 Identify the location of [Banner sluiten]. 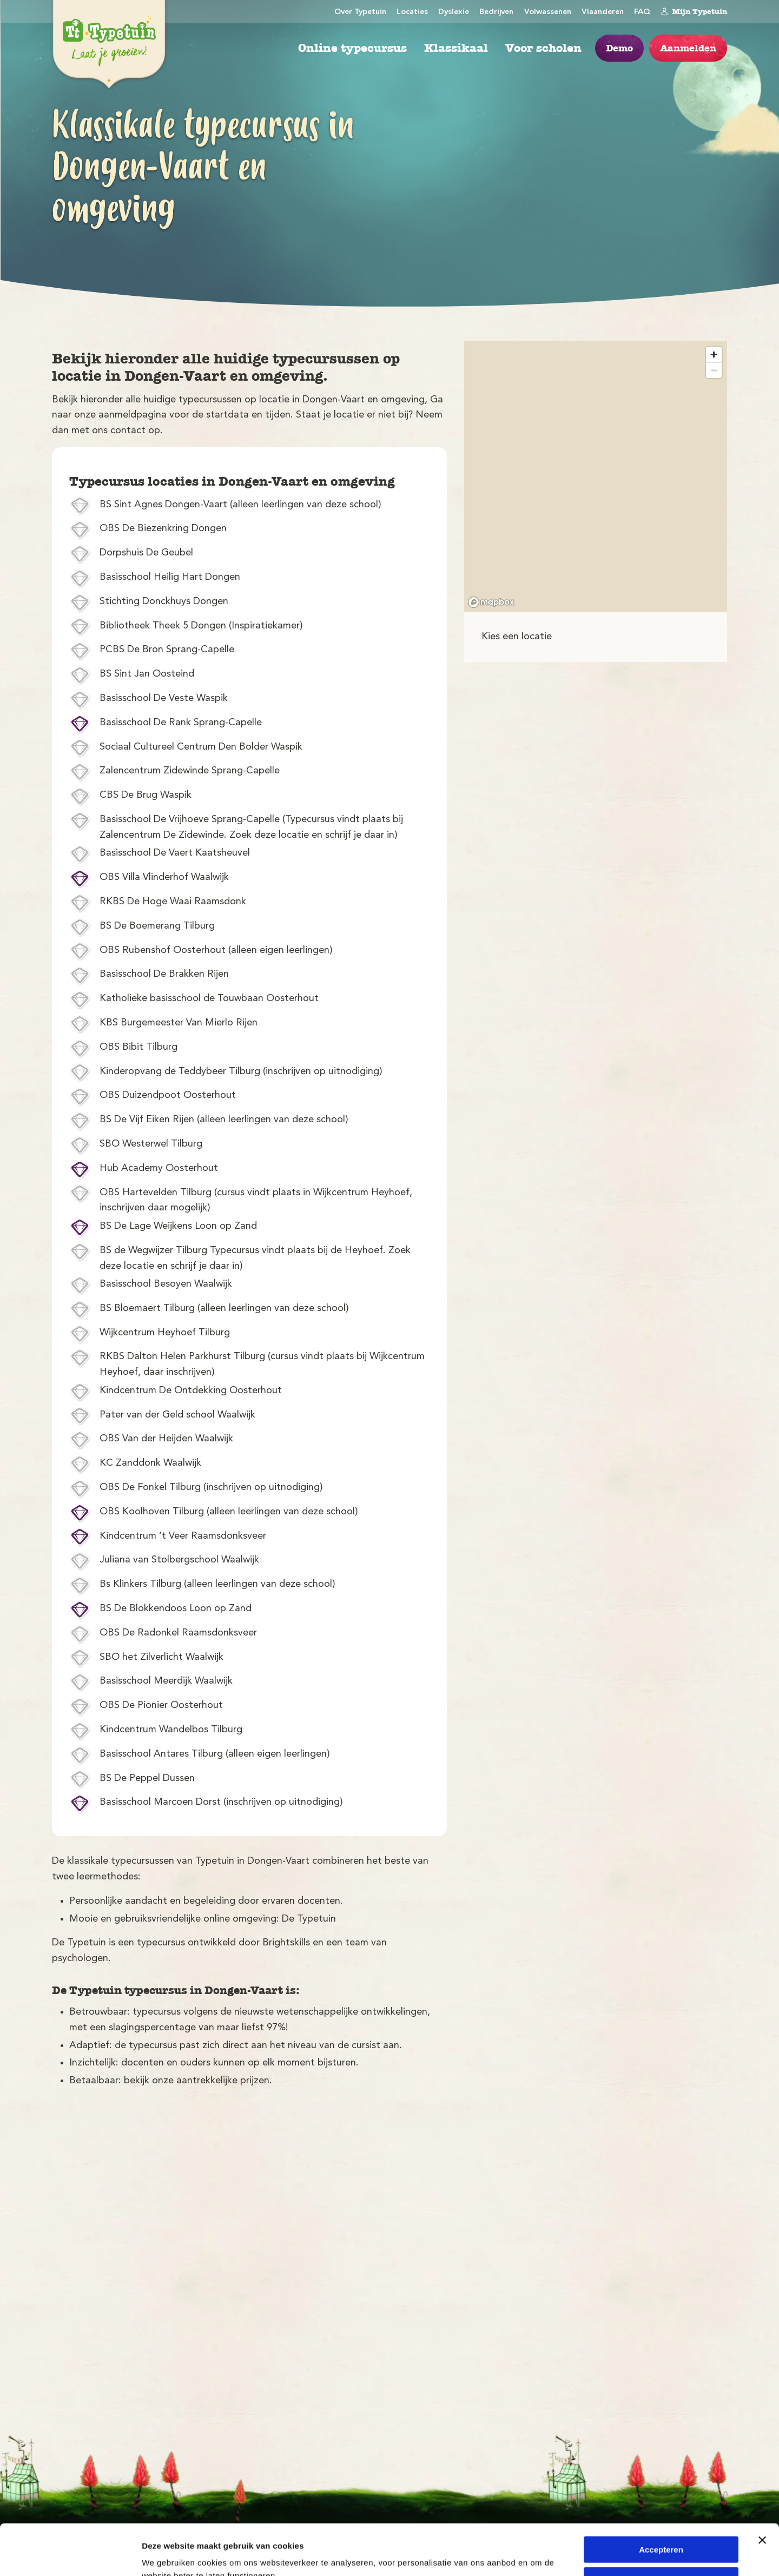
(762, 2489).